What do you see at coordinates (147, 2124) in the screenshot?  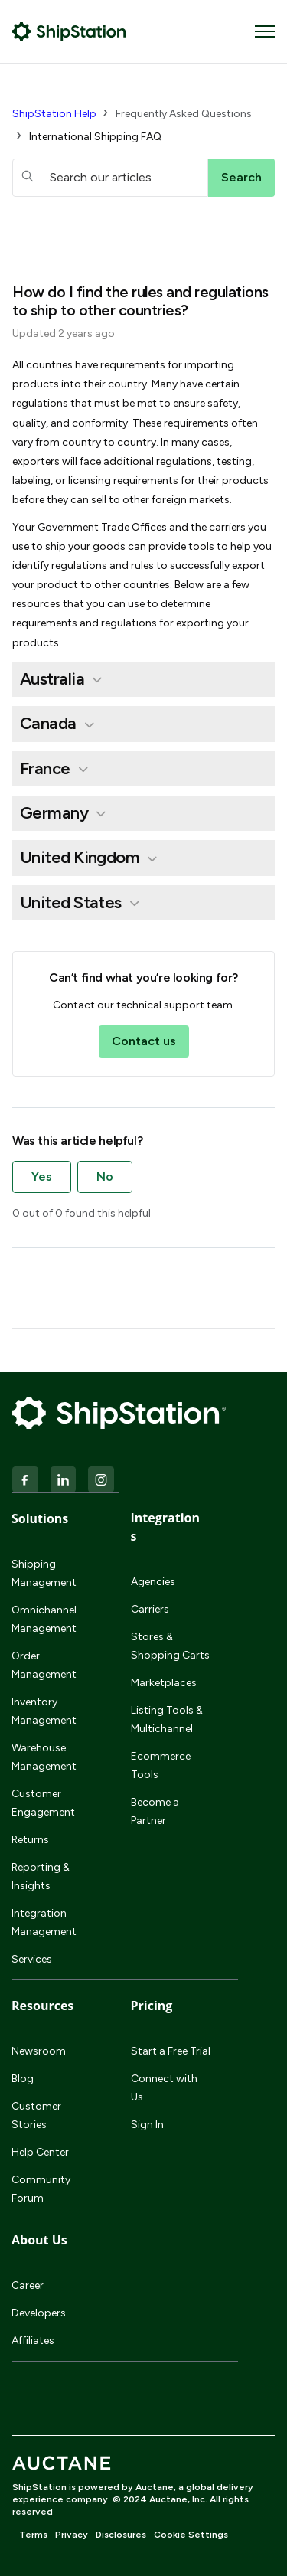 I see `Sign In` at bounding box center [147, 2124].